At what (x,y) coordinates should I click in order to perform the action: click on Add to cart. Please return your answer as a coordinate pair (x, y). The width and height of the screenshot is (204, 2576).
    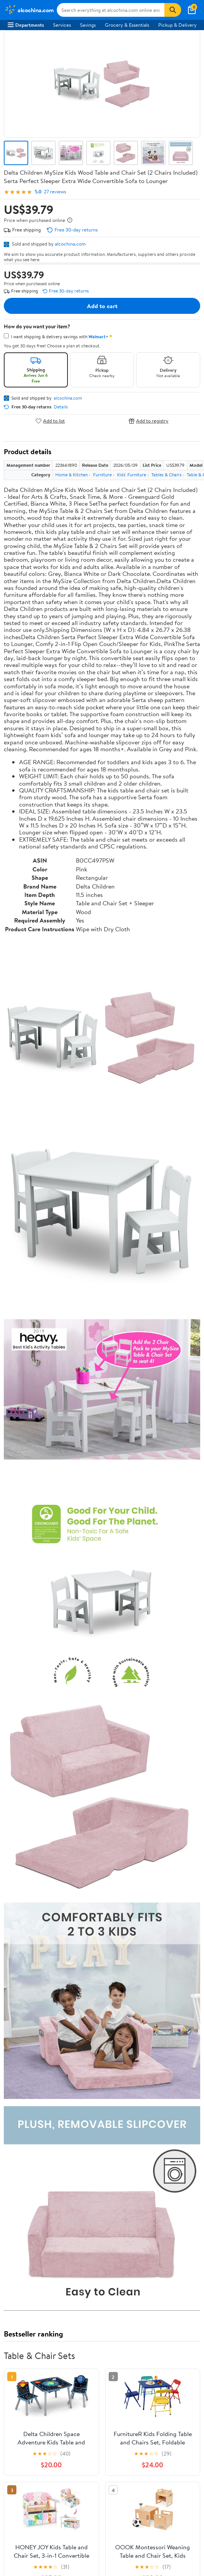
    Looking at the image, I should click on (102, 306).